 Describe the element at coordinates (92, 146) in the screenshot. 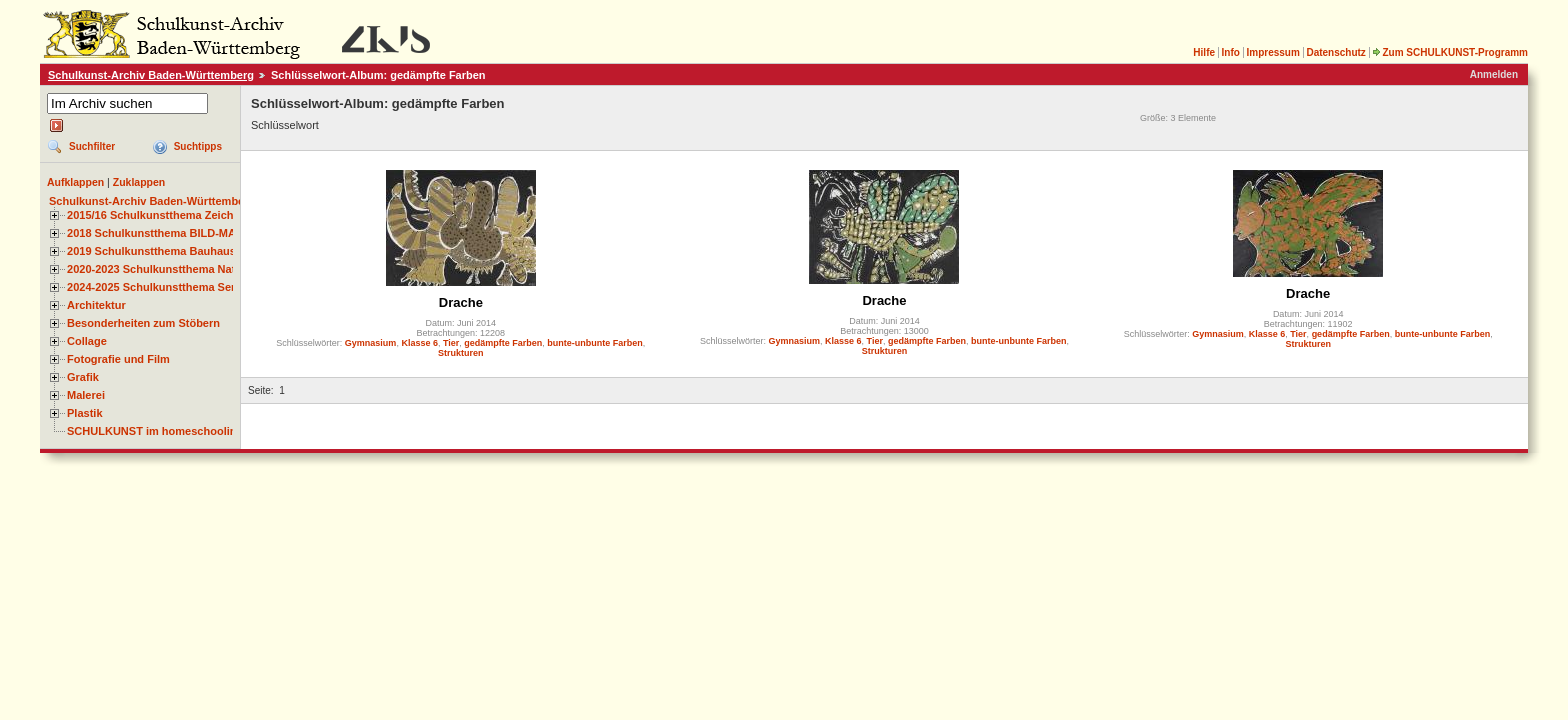

I see `Suchfilter` at that location.